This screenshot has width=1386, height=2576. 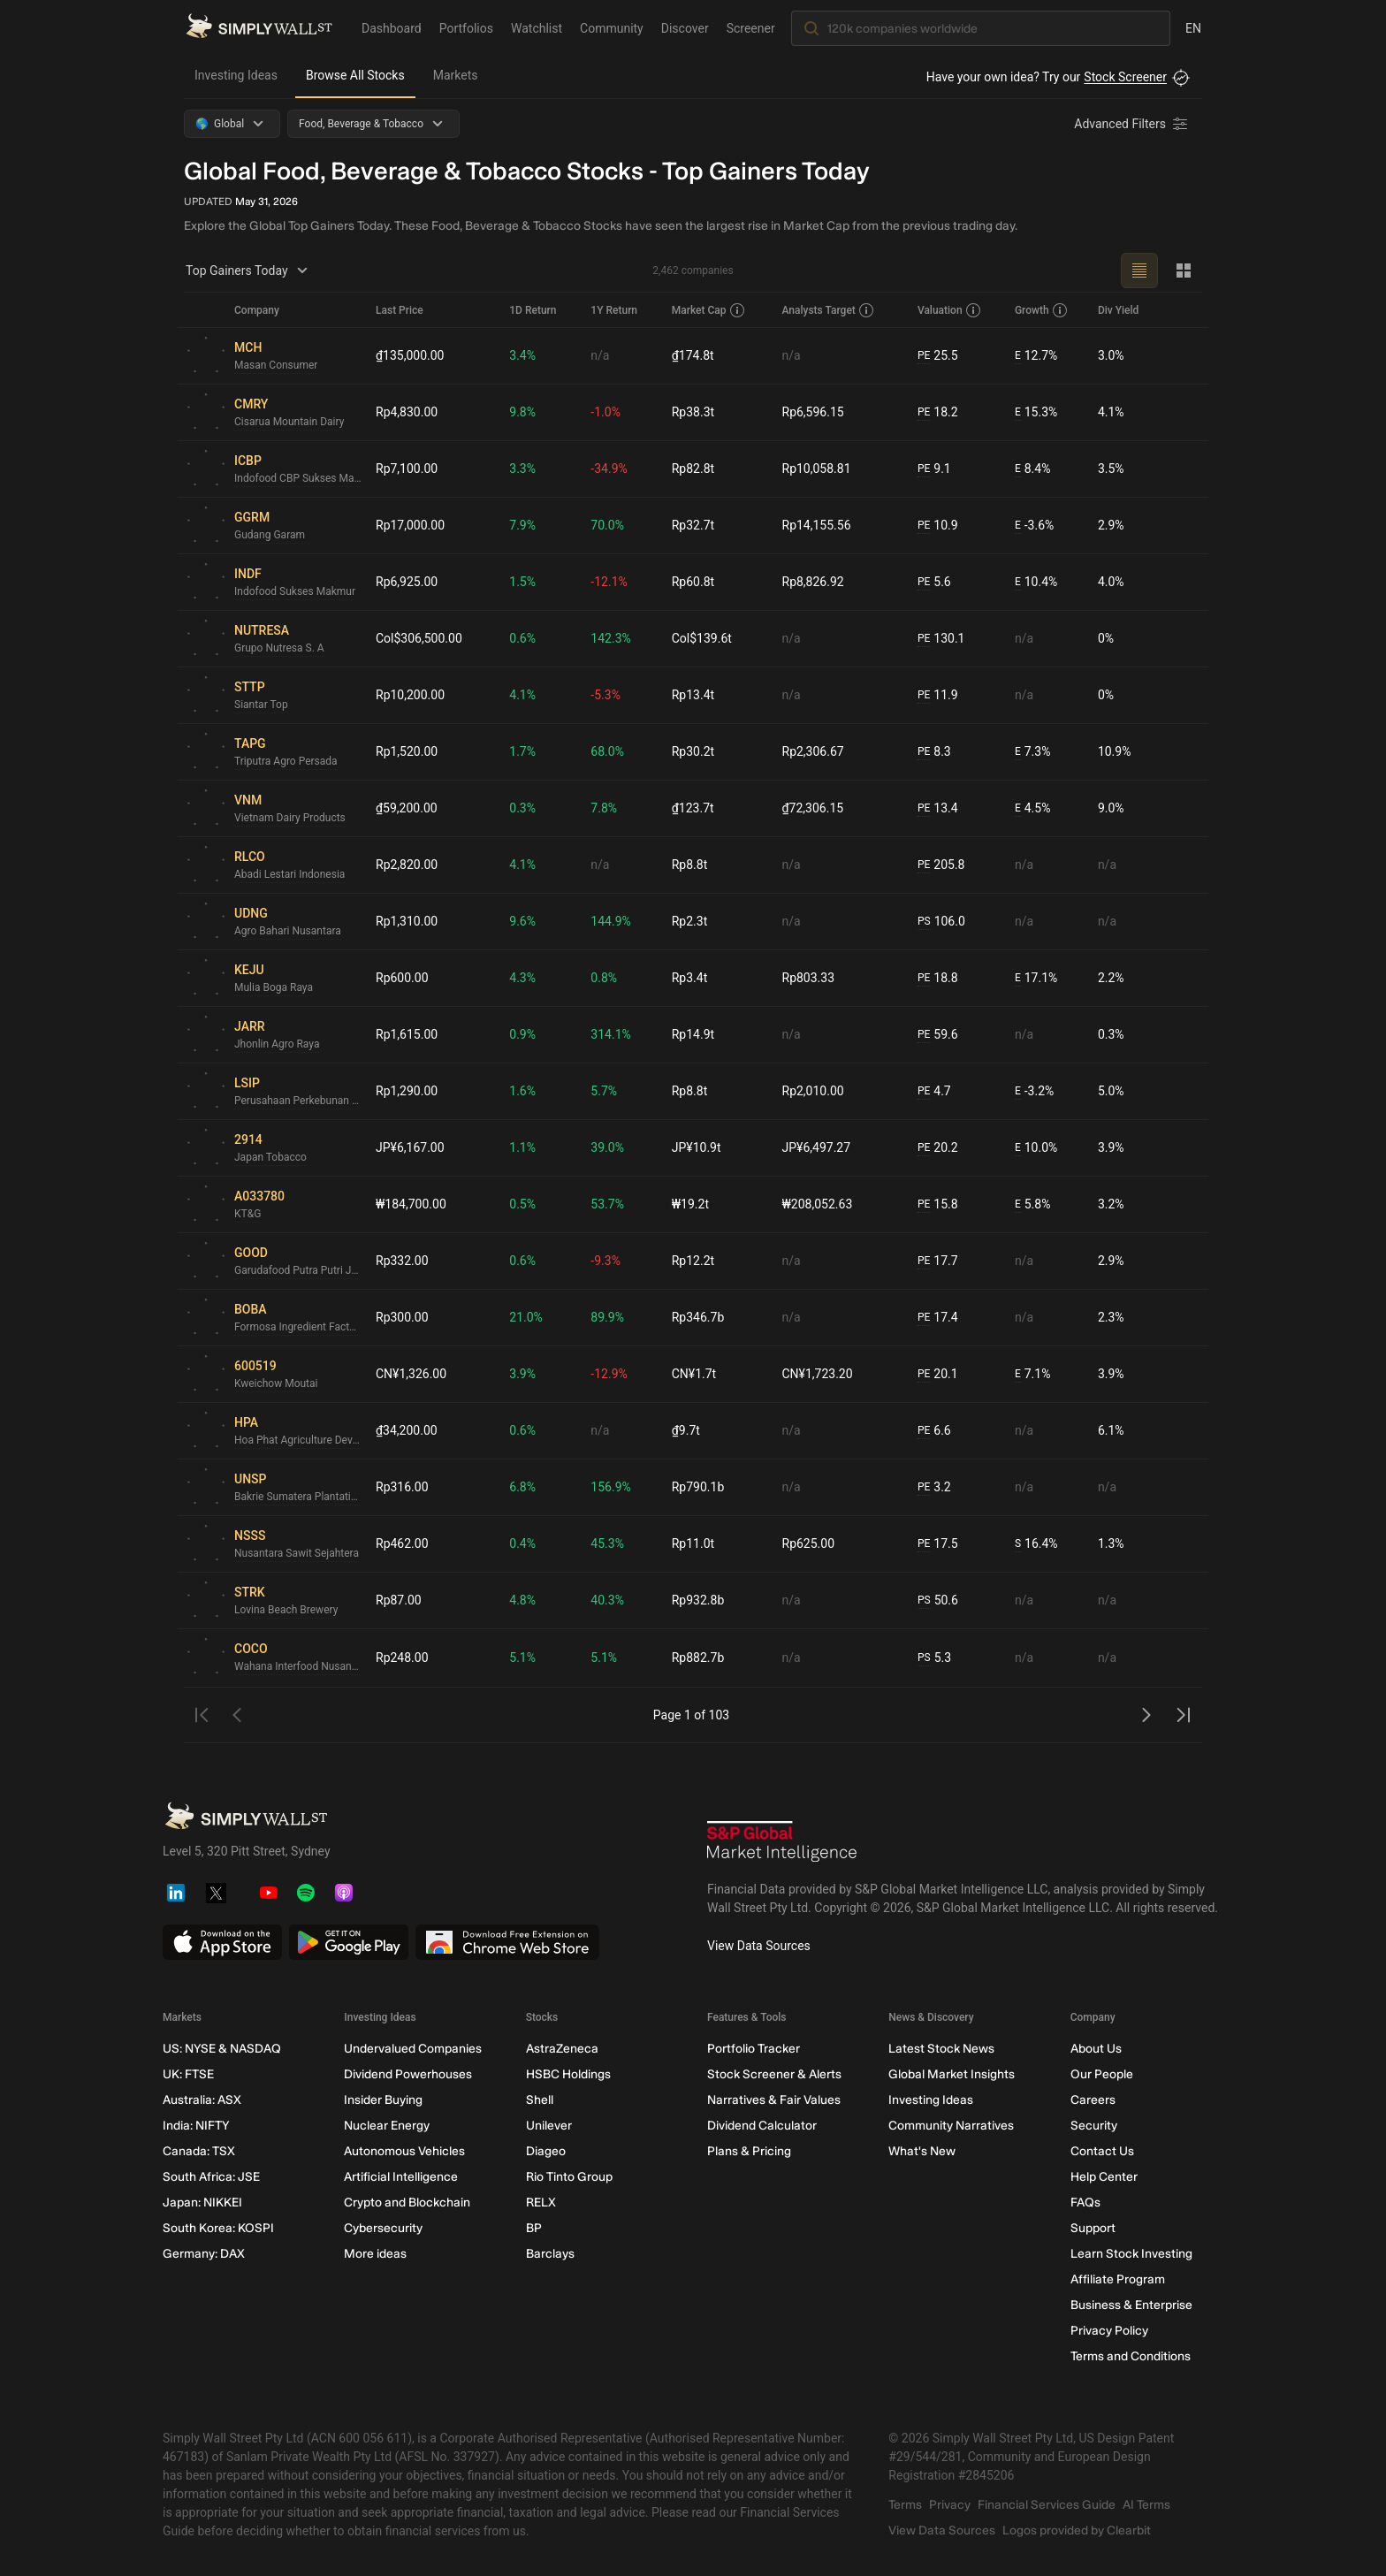 What do you see at coordinates (1132, 124) in the screenshot?
I see `[Advanced Filters]` at bounding box center [1132, 124].